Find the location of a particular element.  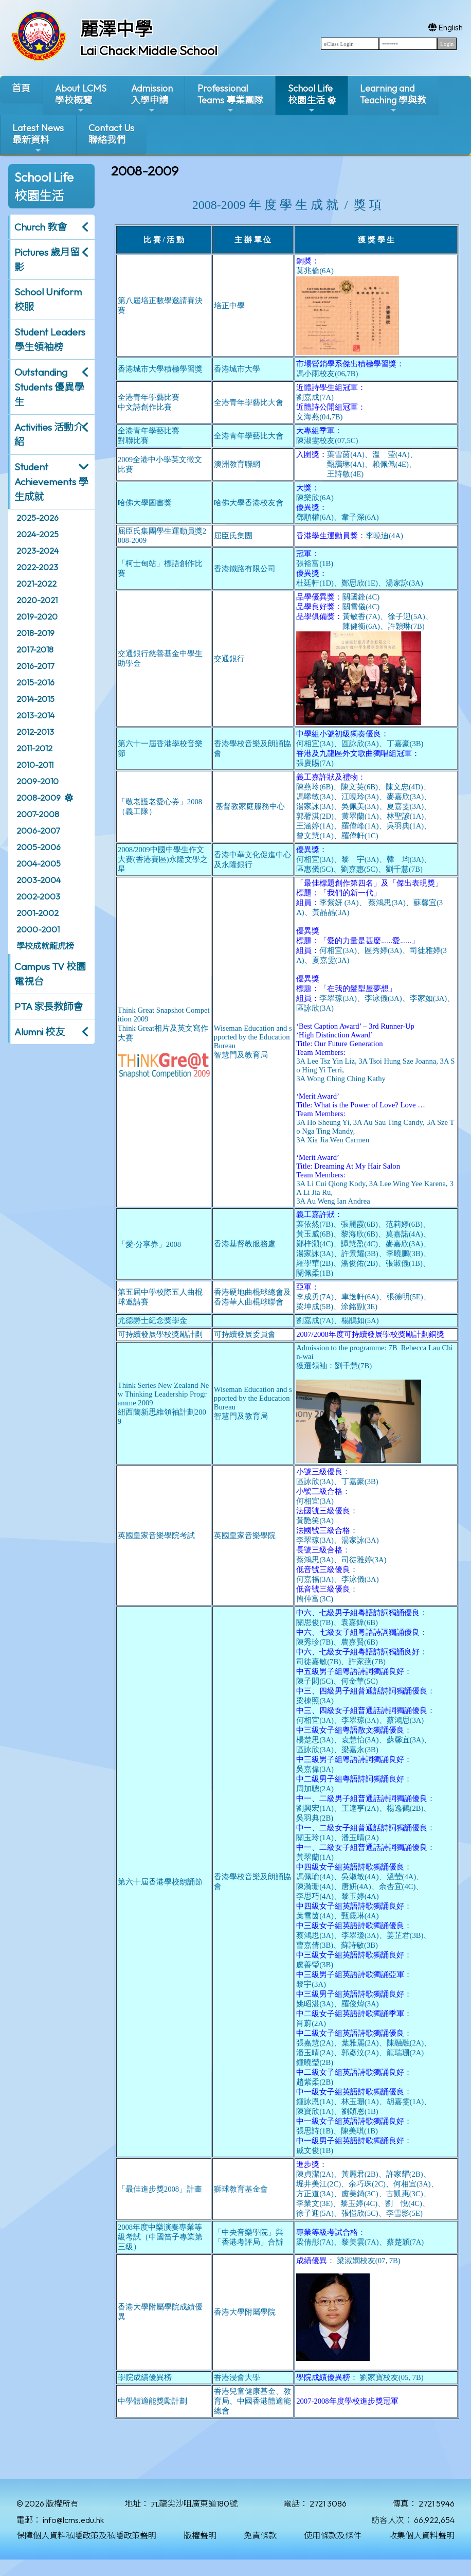

PTA 家長教師會 is located at coordinates (48, 1006).